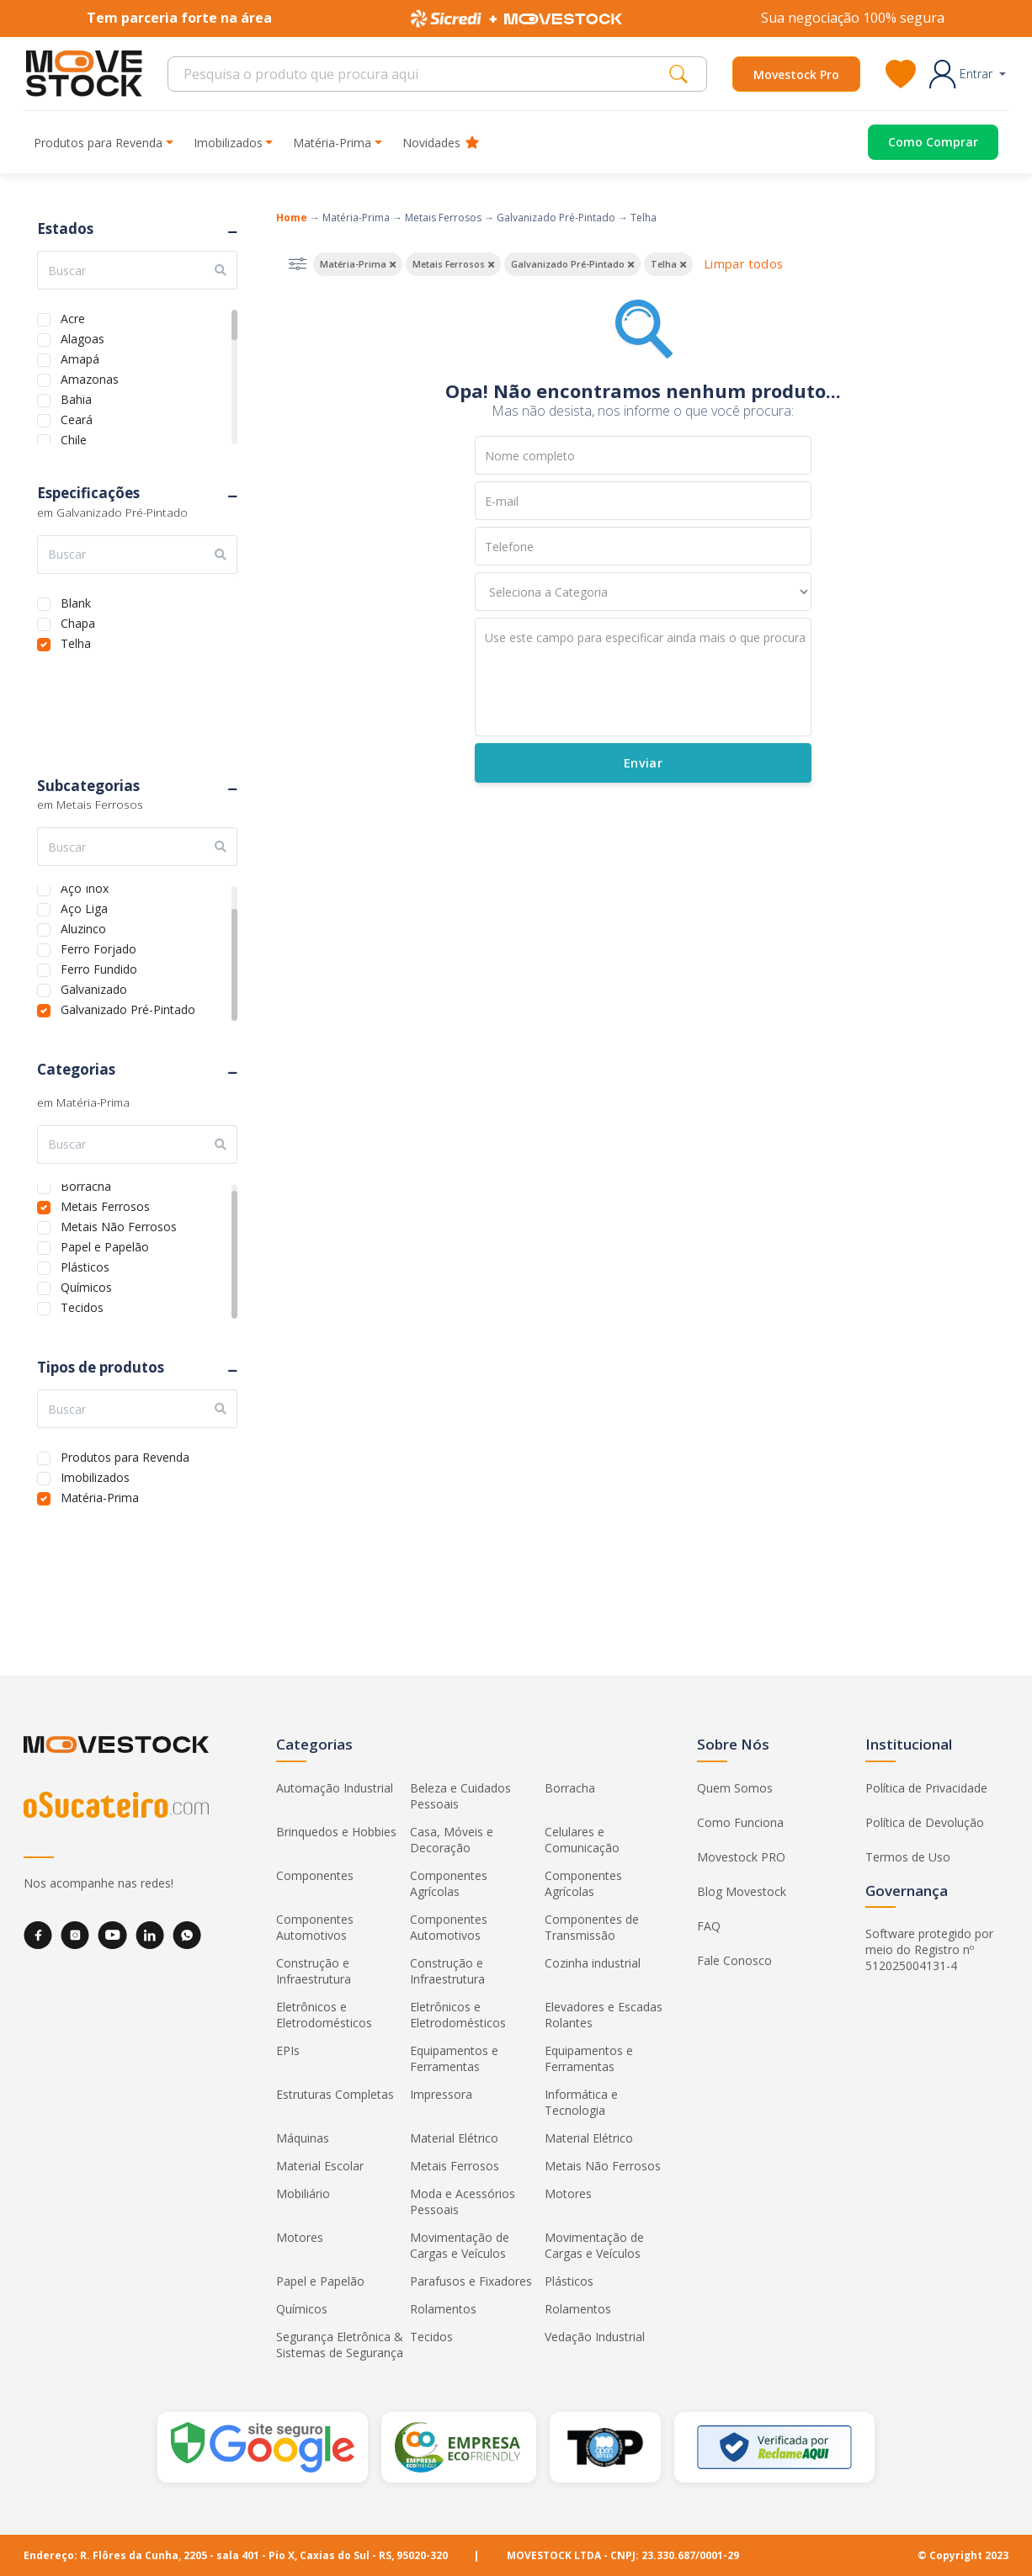  What do you see at coordinates (743, 264) in the screenshot?
I see `Limpar todos` at bounding box center [743, 264].